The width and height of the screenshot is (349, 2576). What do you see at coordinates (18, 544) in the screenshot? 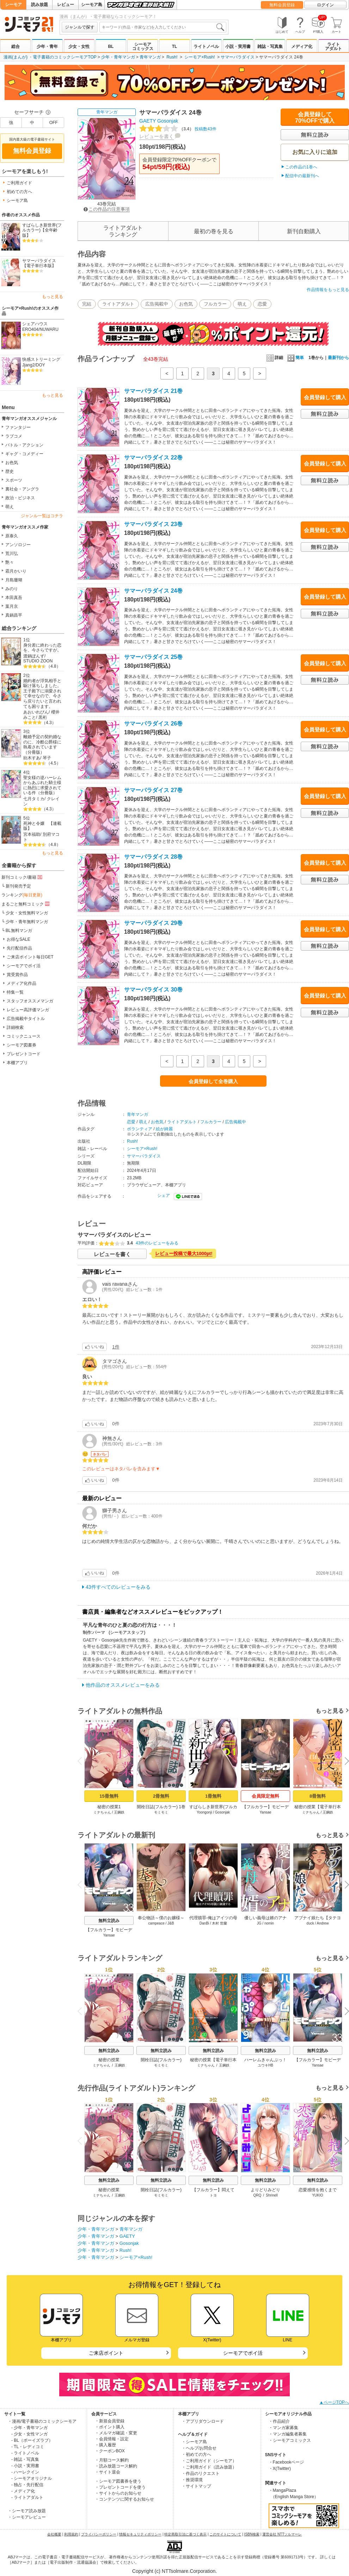
I see `アンソロジー` at bounding box center [18, 544].